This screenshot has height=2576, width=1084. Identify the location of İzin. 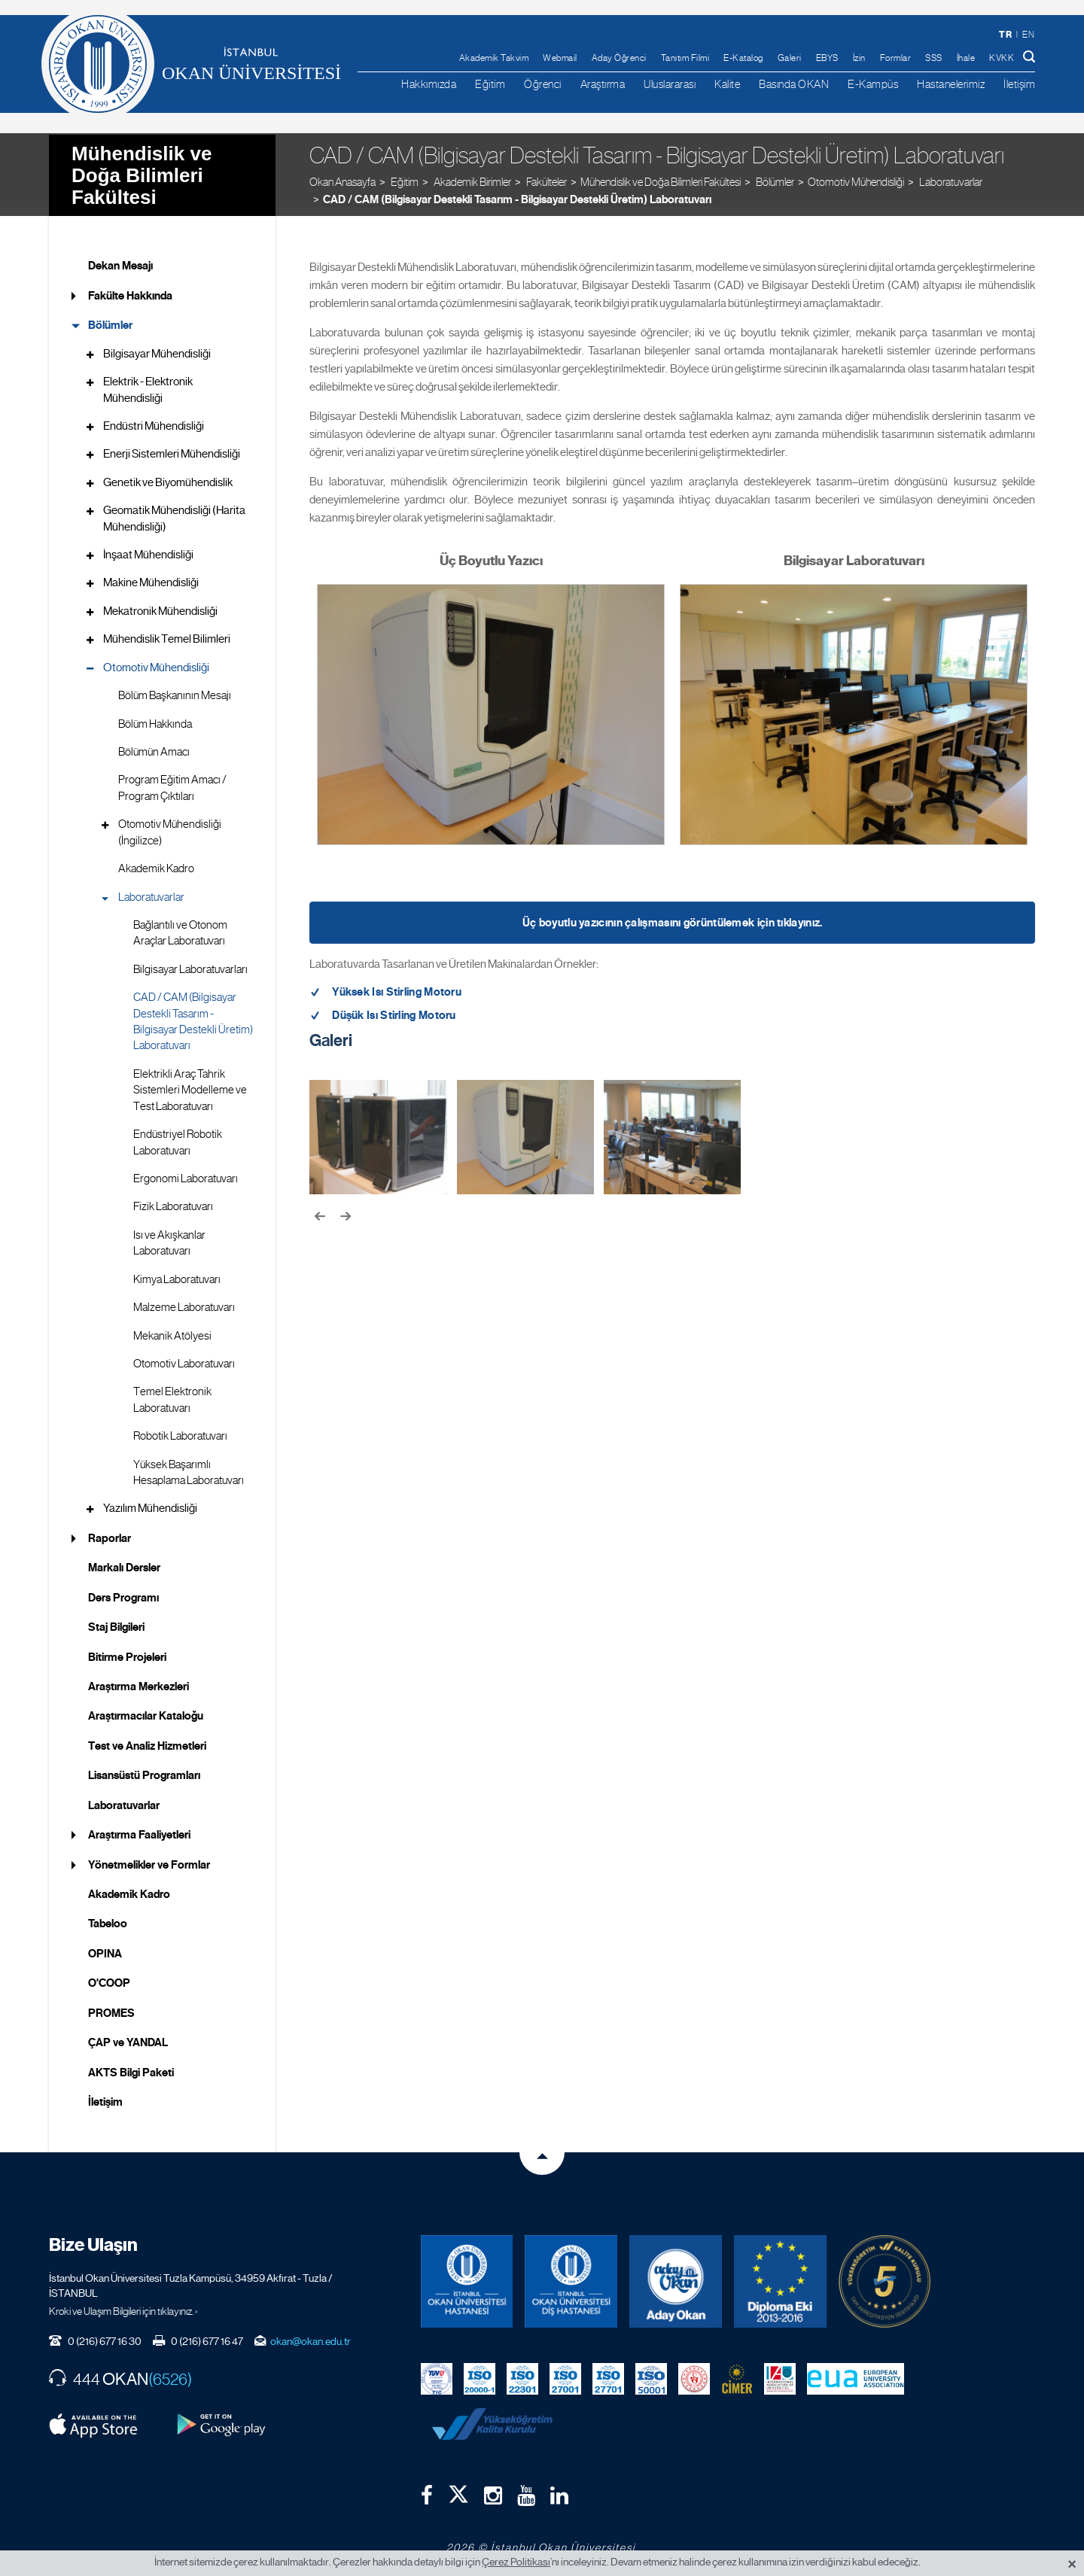
(859, 58).